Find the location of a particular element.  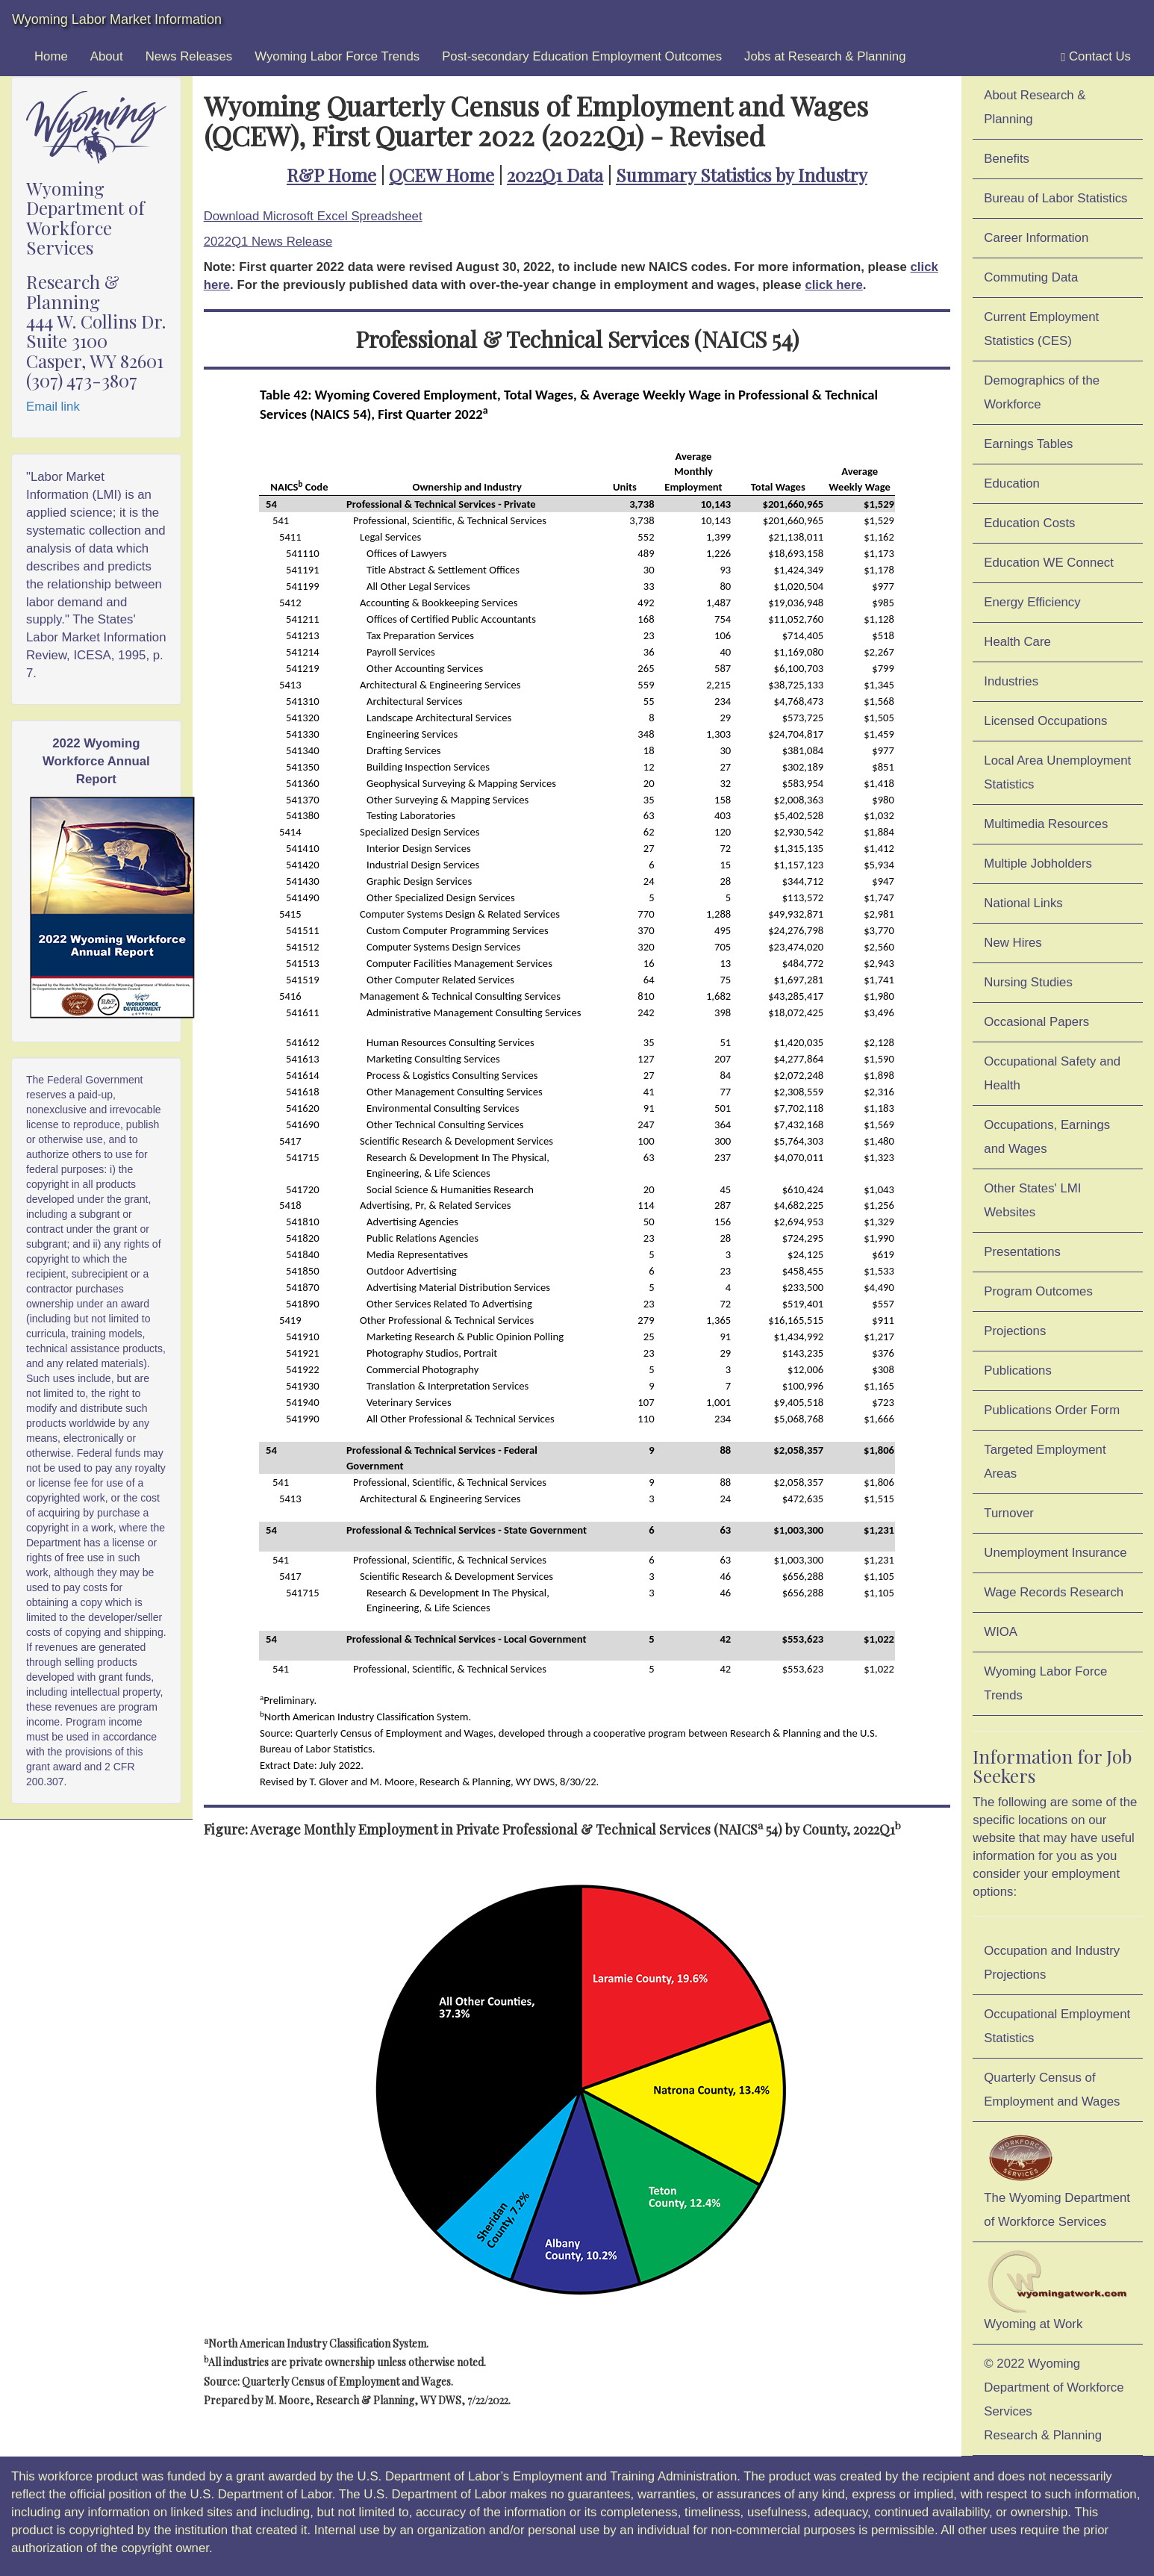

The Wyoming Department of Workforce Services is located at coordinates (1057, 2179).